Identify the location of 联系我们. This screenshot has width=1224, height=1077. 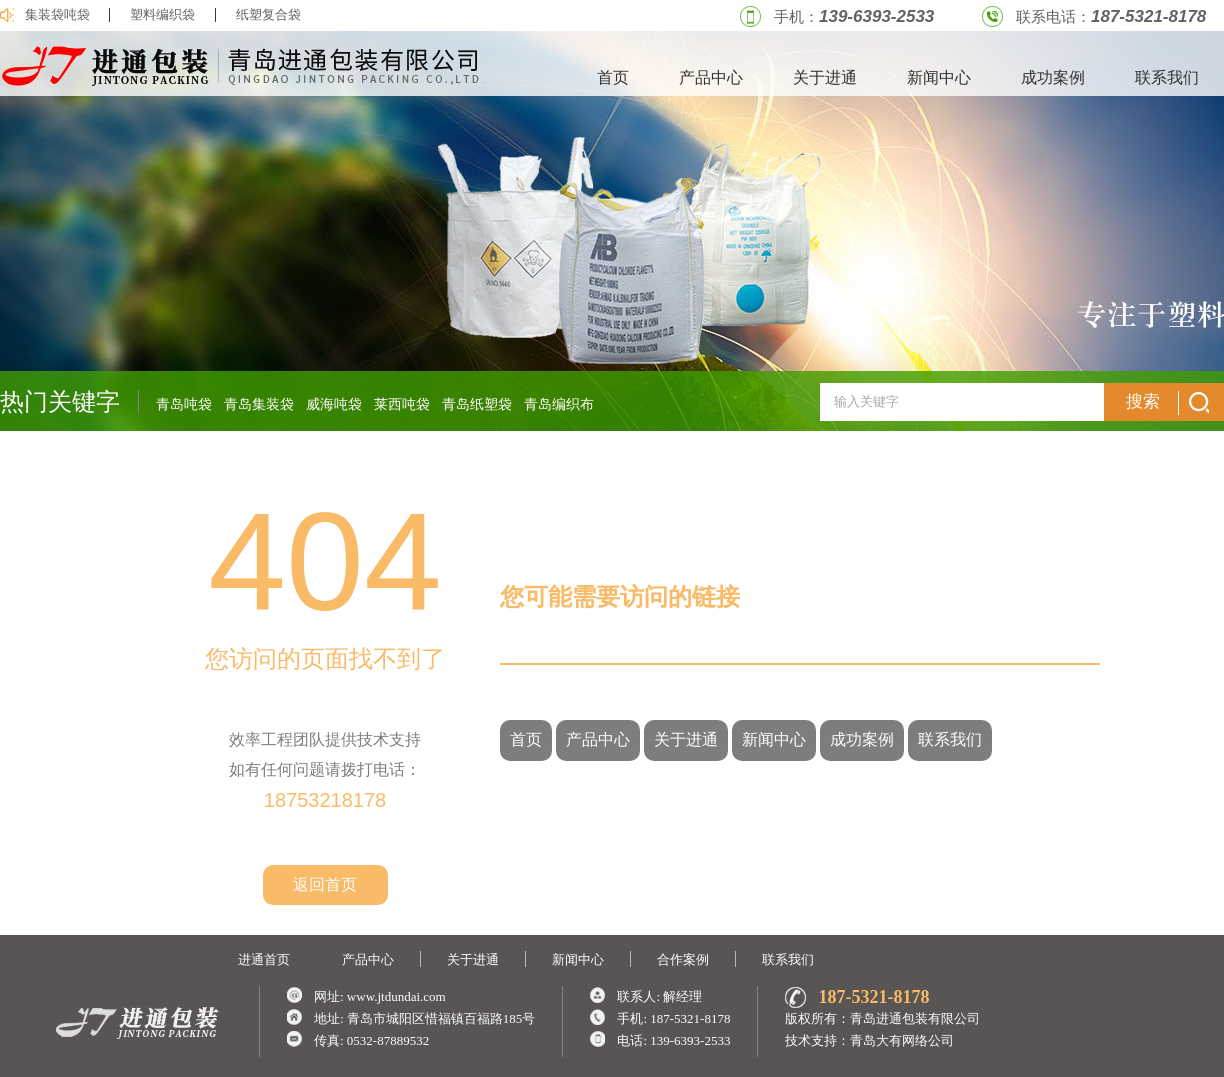
(1167, 77).